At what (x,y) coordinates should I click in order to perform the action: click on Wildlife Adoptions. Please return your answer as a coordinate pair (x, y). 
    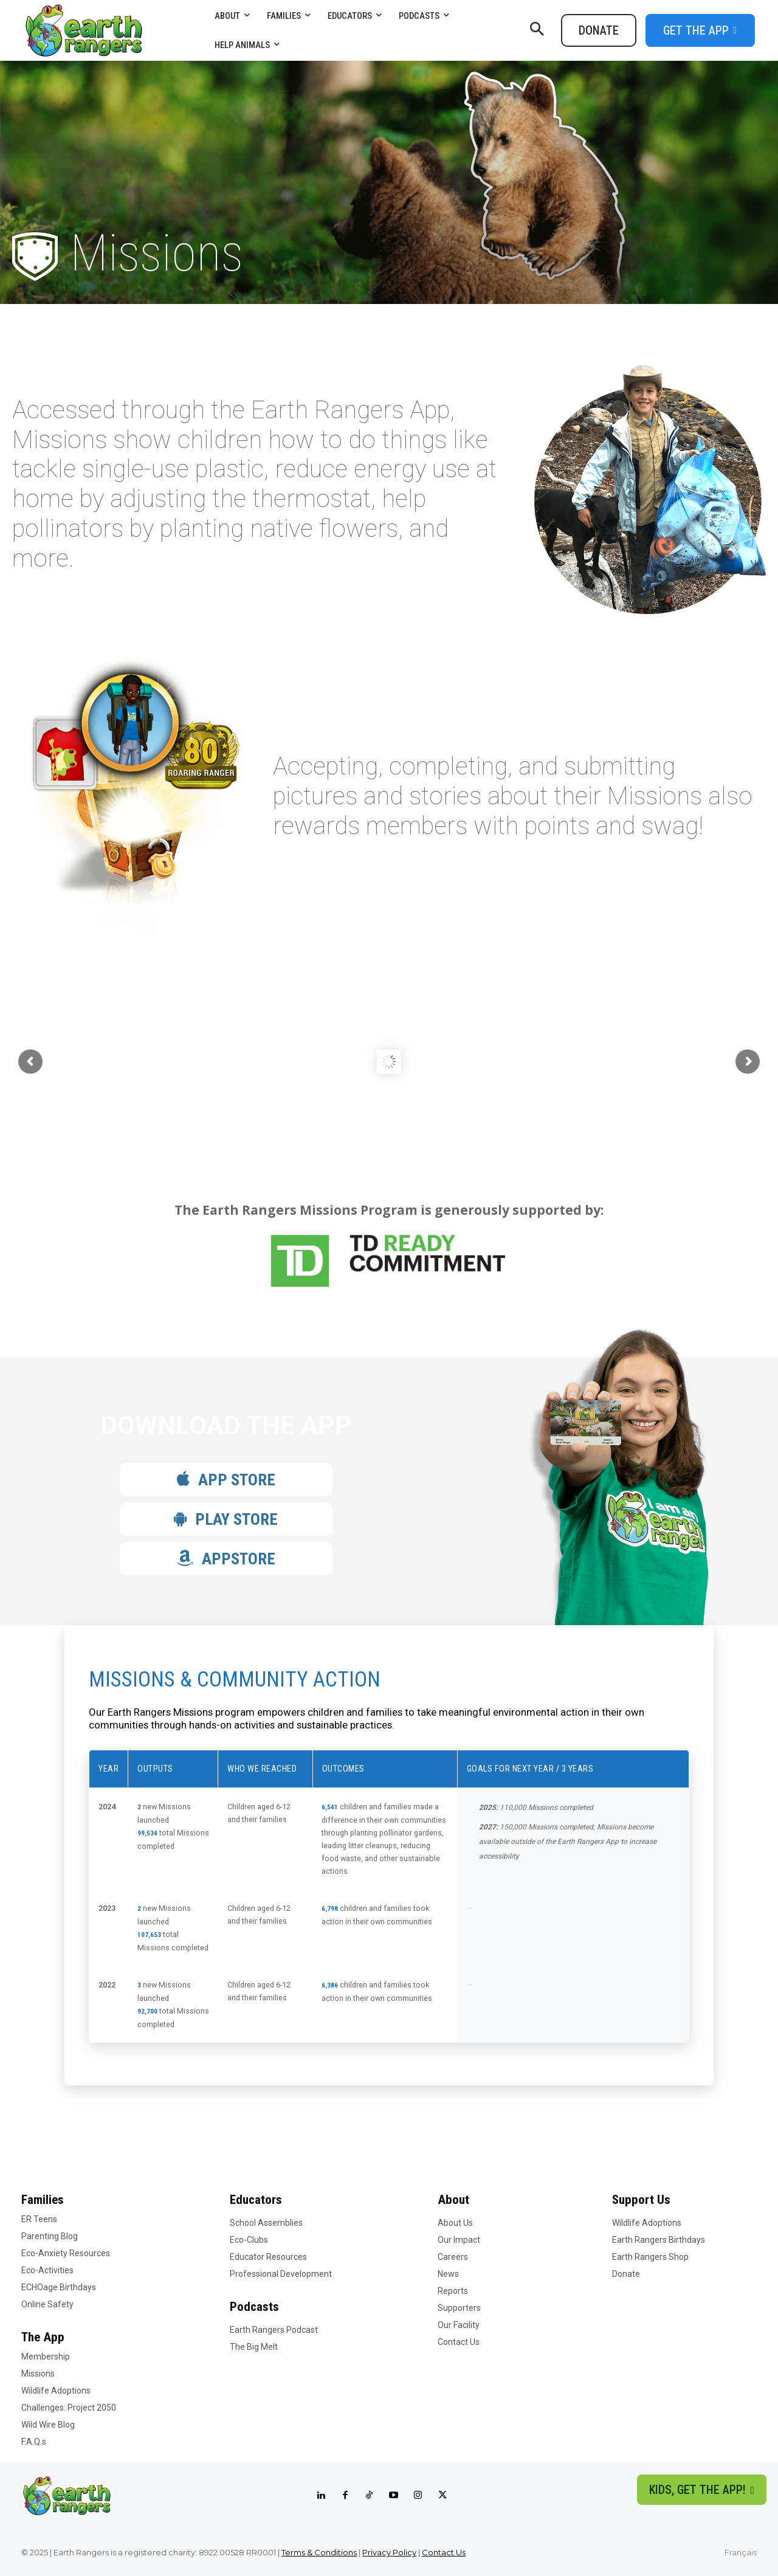
    Looking at the image, I should click on (56, 2390).